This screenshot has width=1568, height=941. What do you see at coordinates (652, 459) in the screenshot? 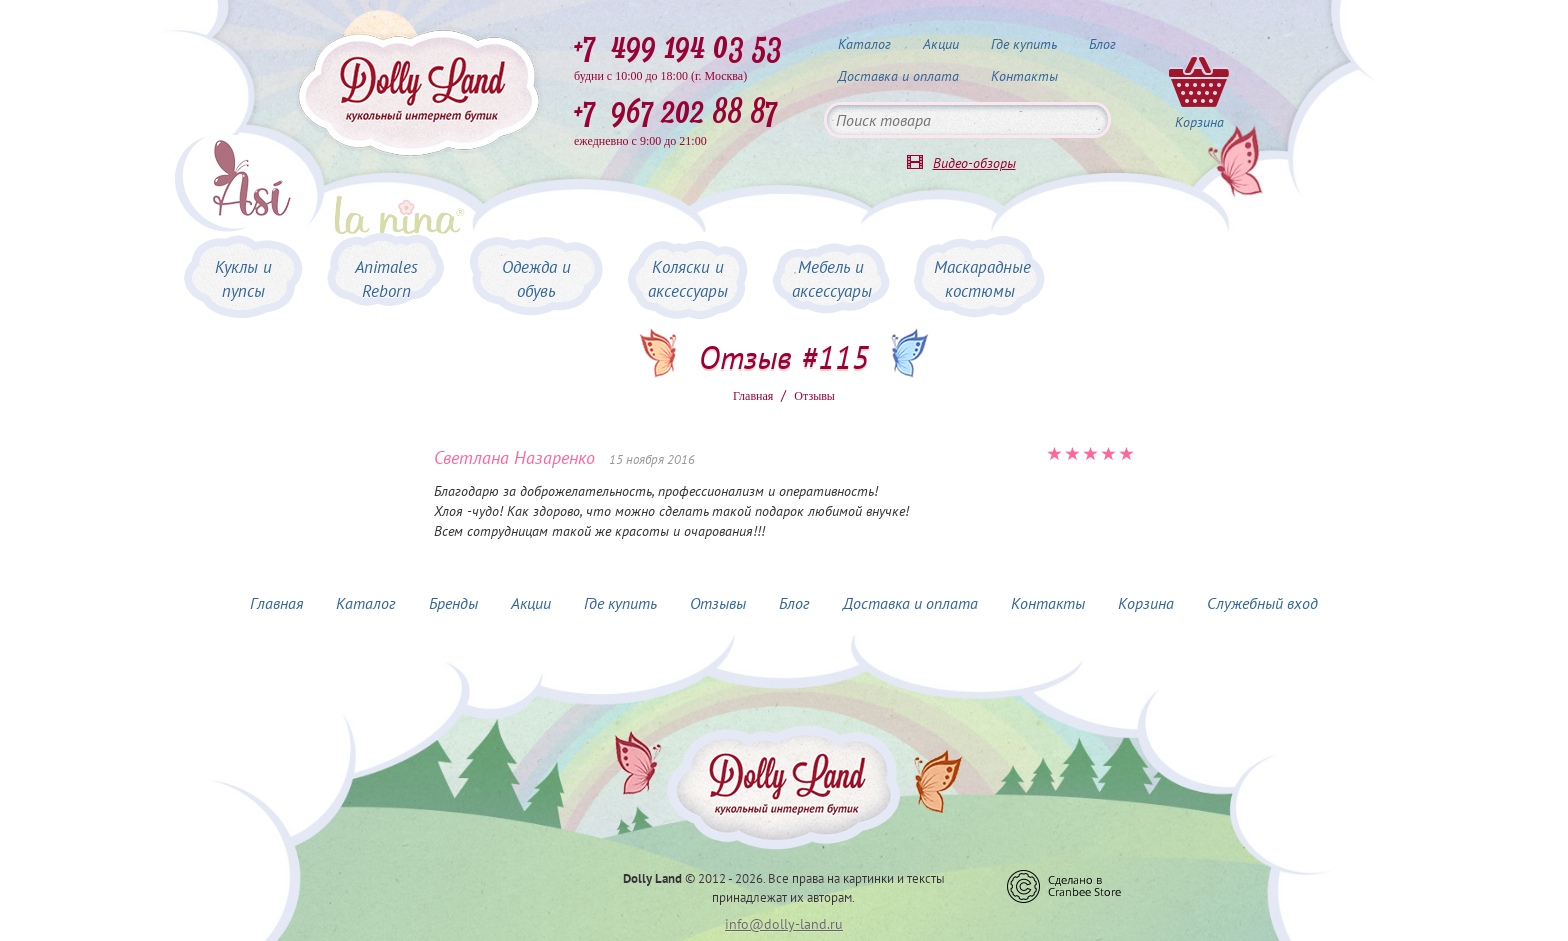
I see `15 ноября 2016` at bounding box center [652, 459].